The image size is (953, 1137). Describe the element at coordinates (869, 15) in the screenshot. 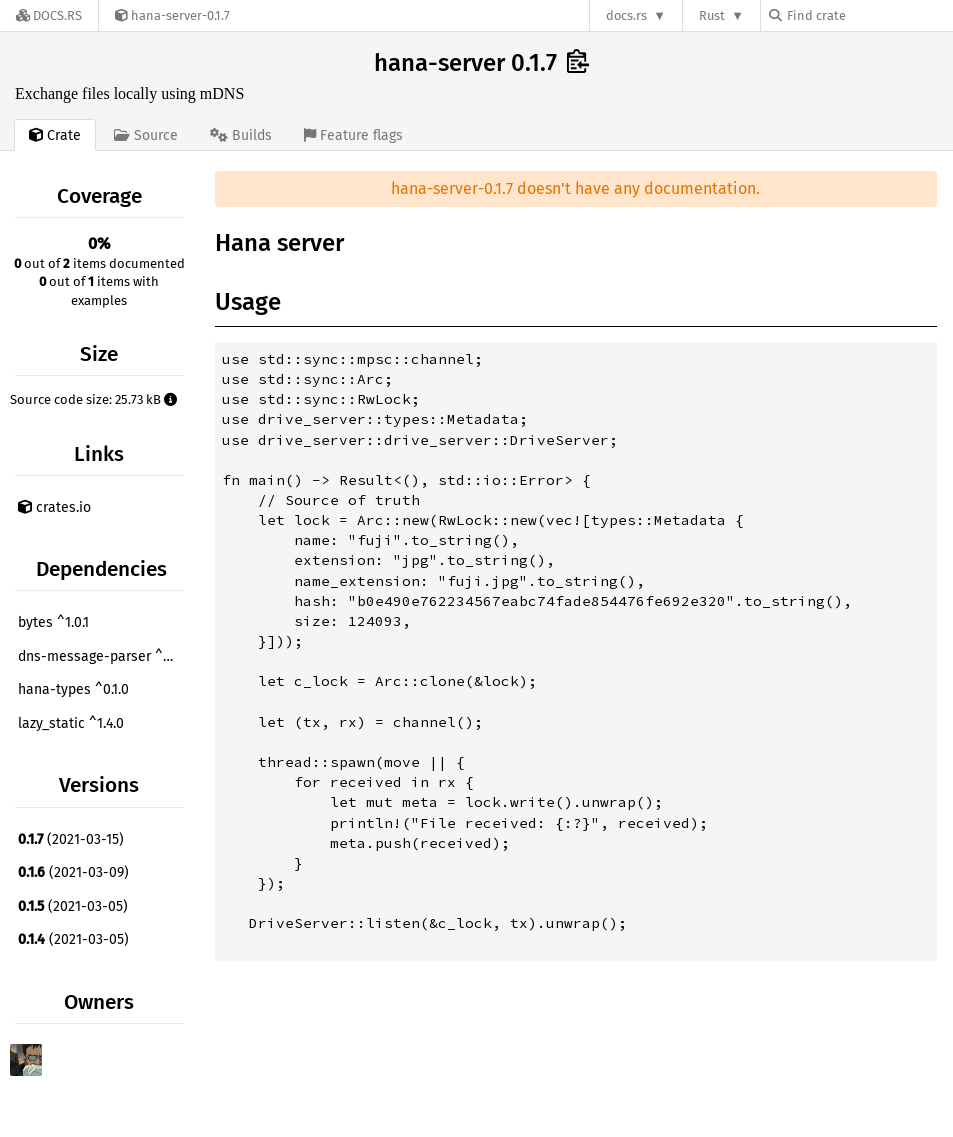

I see `[Find crate by search query]` at that location.